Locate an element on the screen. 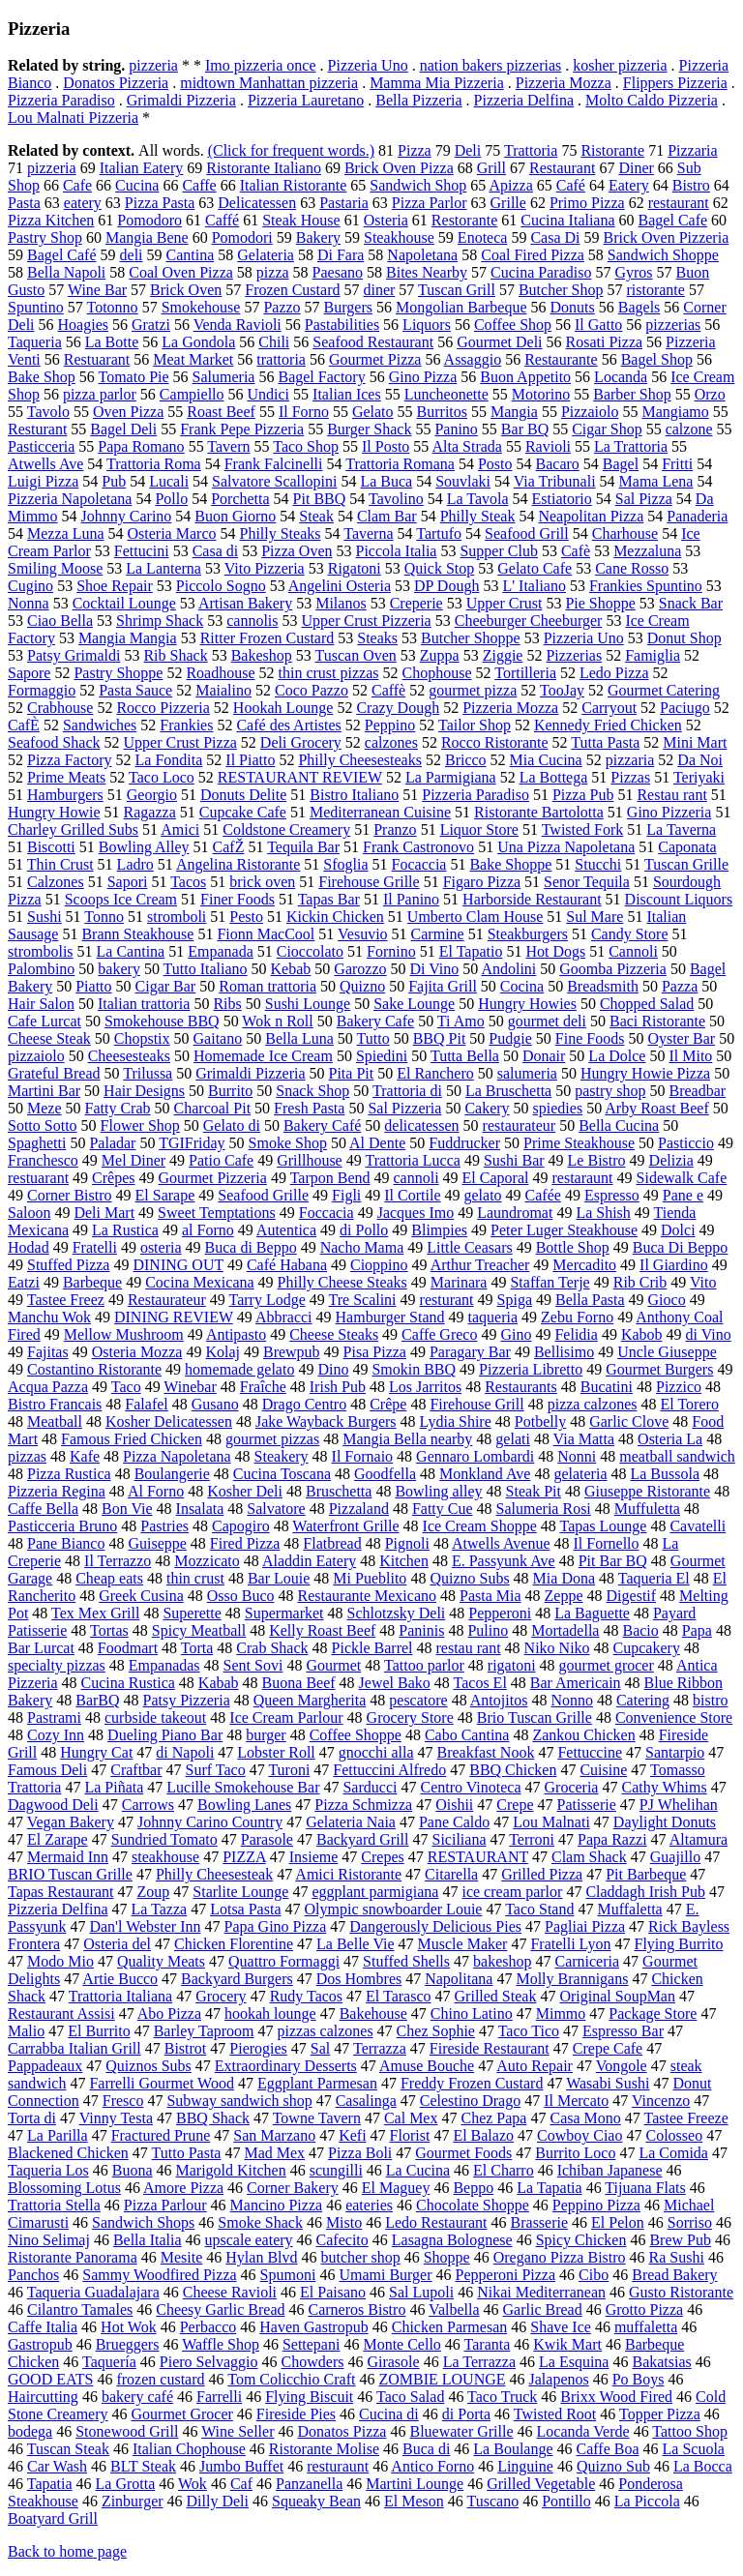 The width and height of the screenshot is (743, 2576). Bar Lurcat is located at coordinates (41, 1648).